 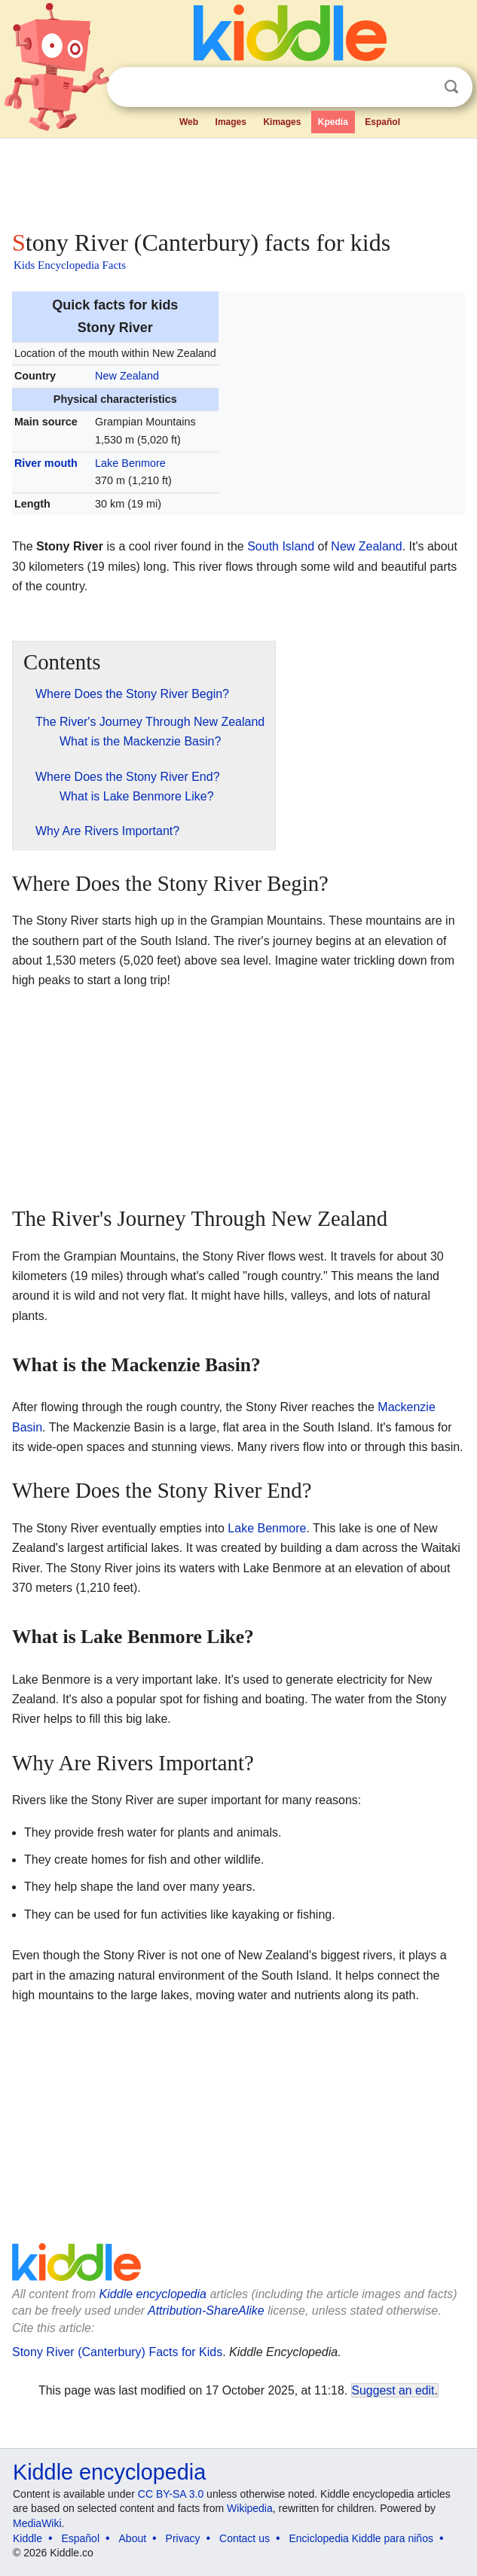 What do you see at coordinates (170, 2494) in the screenshot?
I see `CC BY-SA 3.0` at bounding box center [170, 2494].